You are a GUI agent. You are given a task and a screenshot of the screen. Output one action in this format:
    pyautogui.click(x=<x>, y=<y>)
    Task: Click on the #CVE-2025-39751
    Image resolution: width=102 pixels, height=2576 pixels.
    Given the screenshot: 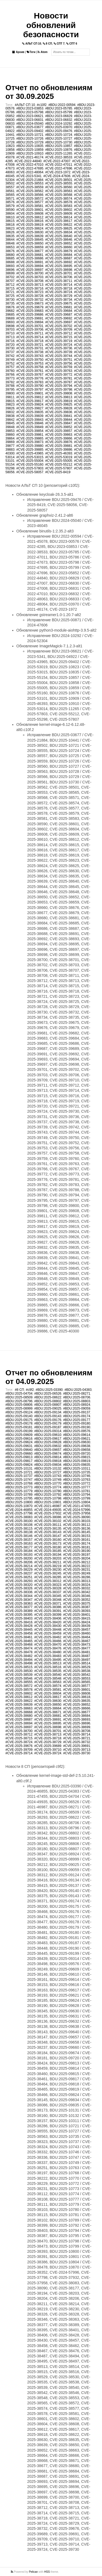 What is the action you would take?
    pyautogui.click(x=58, y=360)
    